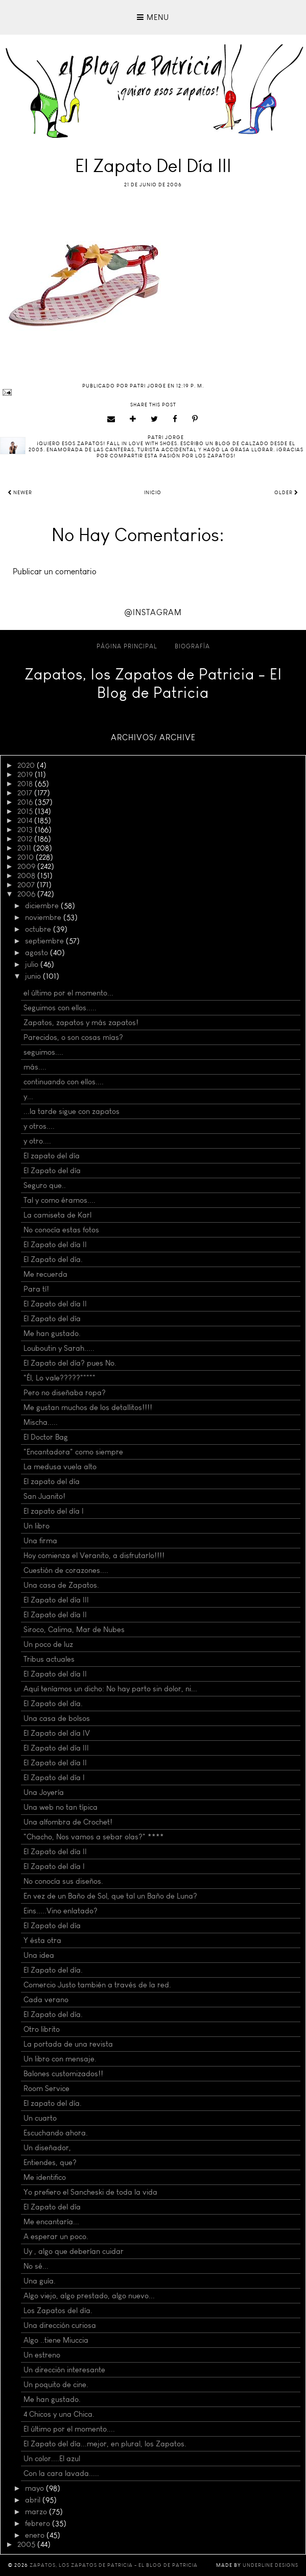  Describe the element at coordinates (38, 1955) in the screenshot. I see `Una idea` at that location.